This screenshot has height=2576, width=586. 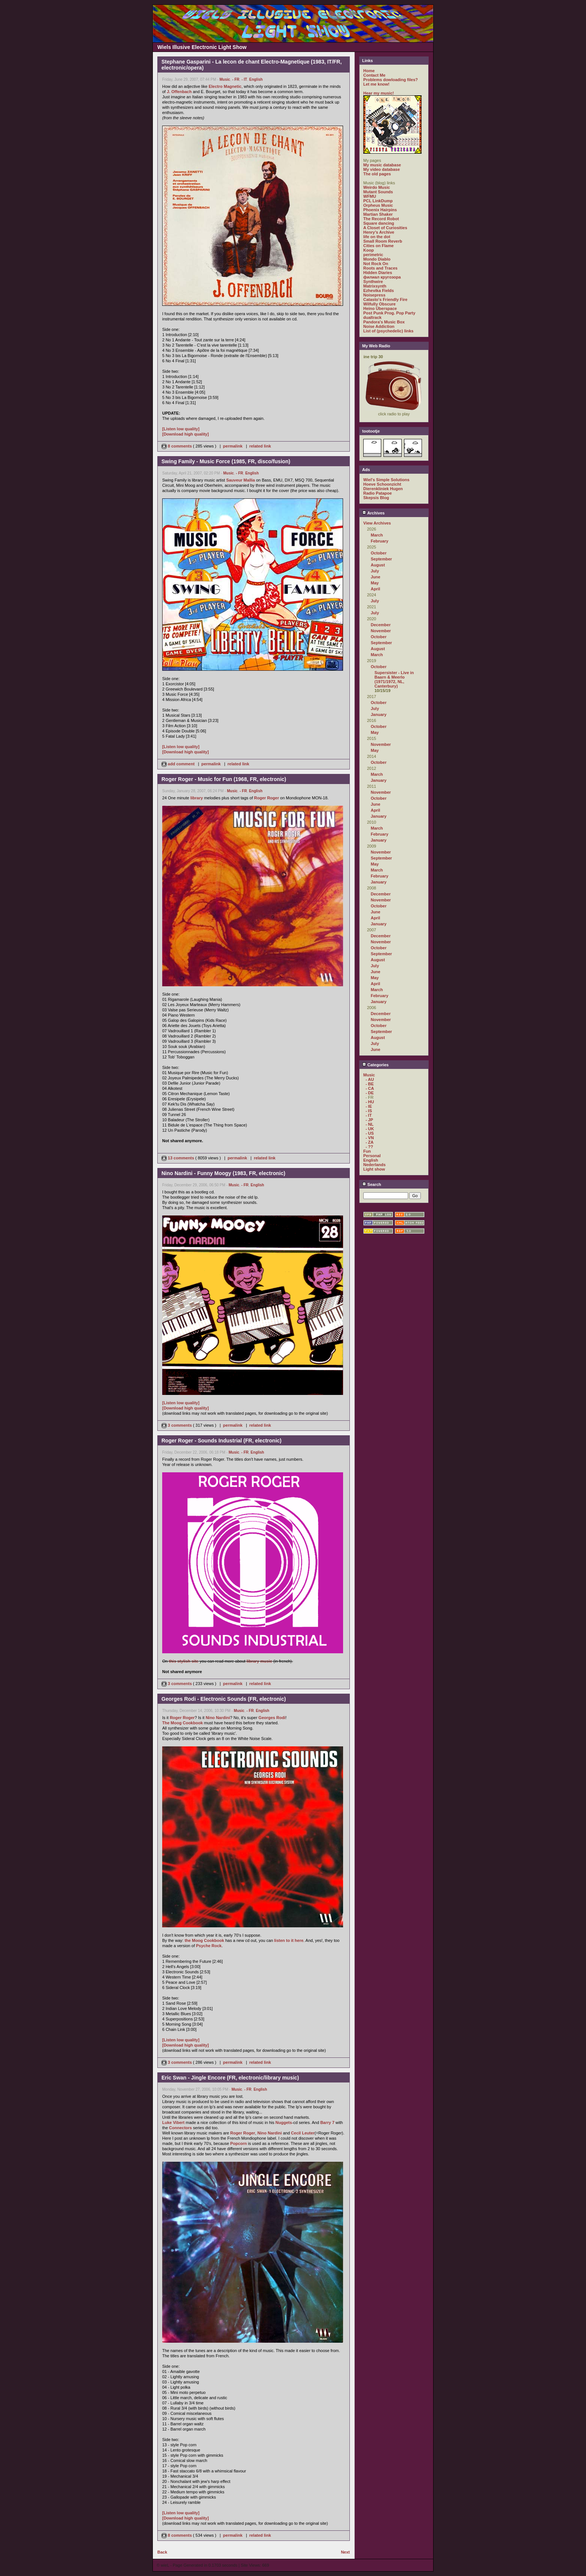 What do you see at coordinates (182, 1723) in the screenshot?
I see `The Moog Cookbook` at bounding box center [182, 1723].